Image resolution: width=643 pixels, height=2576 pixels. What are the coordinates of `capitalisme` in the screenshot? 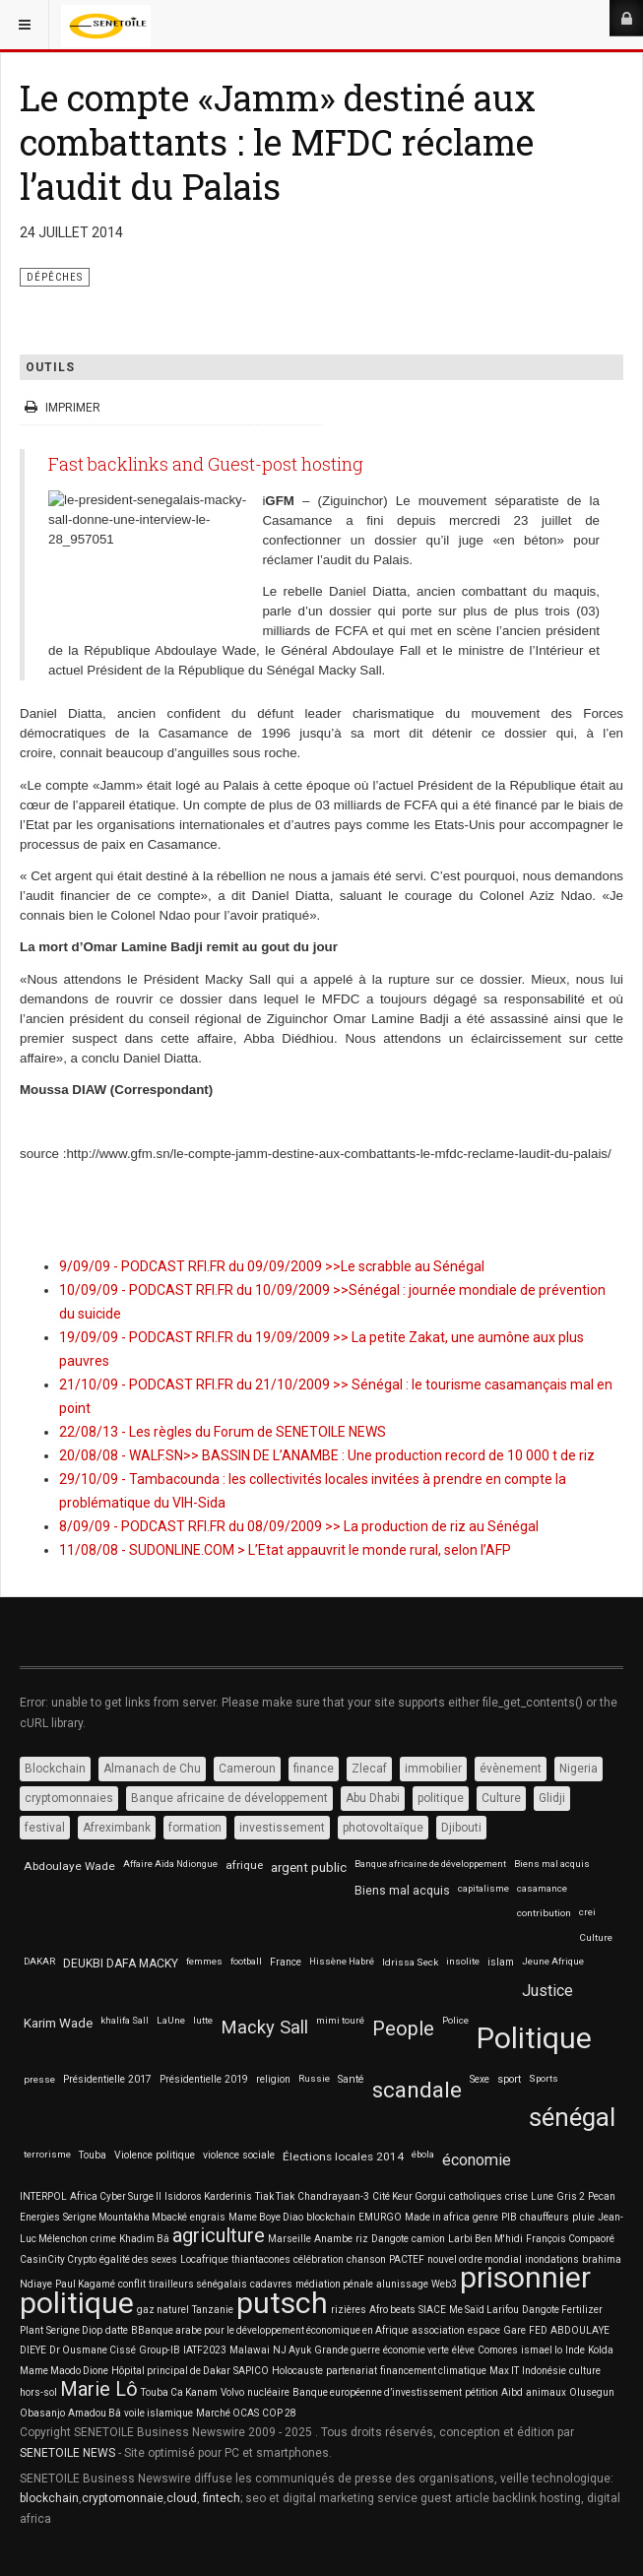 It's located at (483, 1888).